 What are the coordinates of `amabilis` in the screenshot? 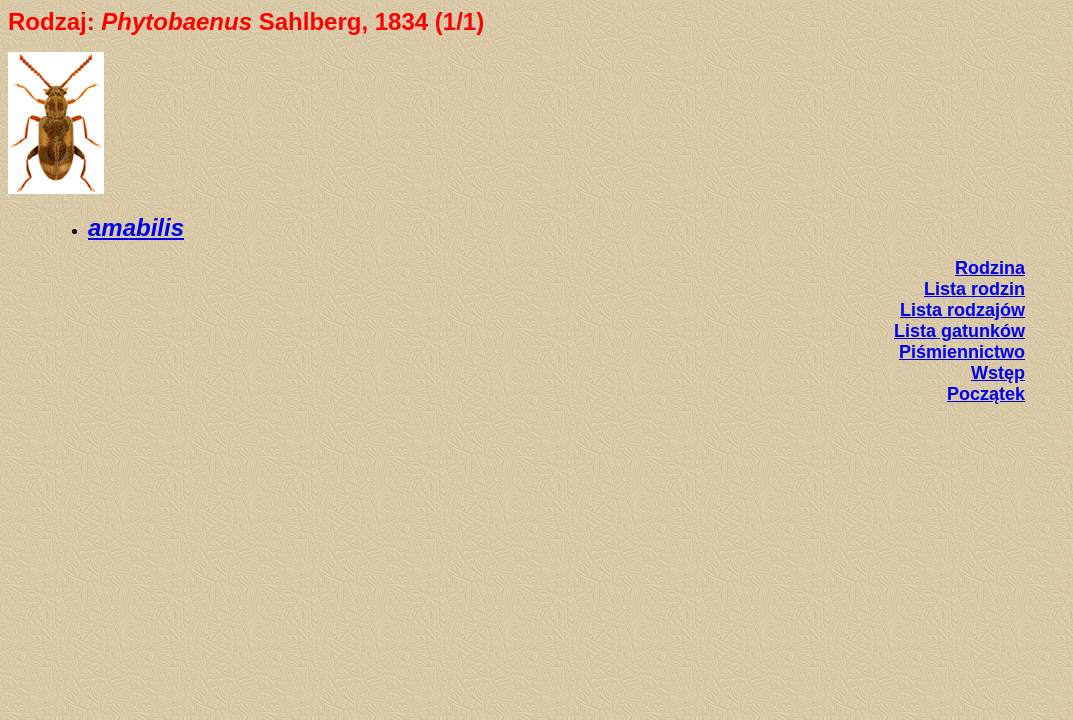 It's located at (136, 227).